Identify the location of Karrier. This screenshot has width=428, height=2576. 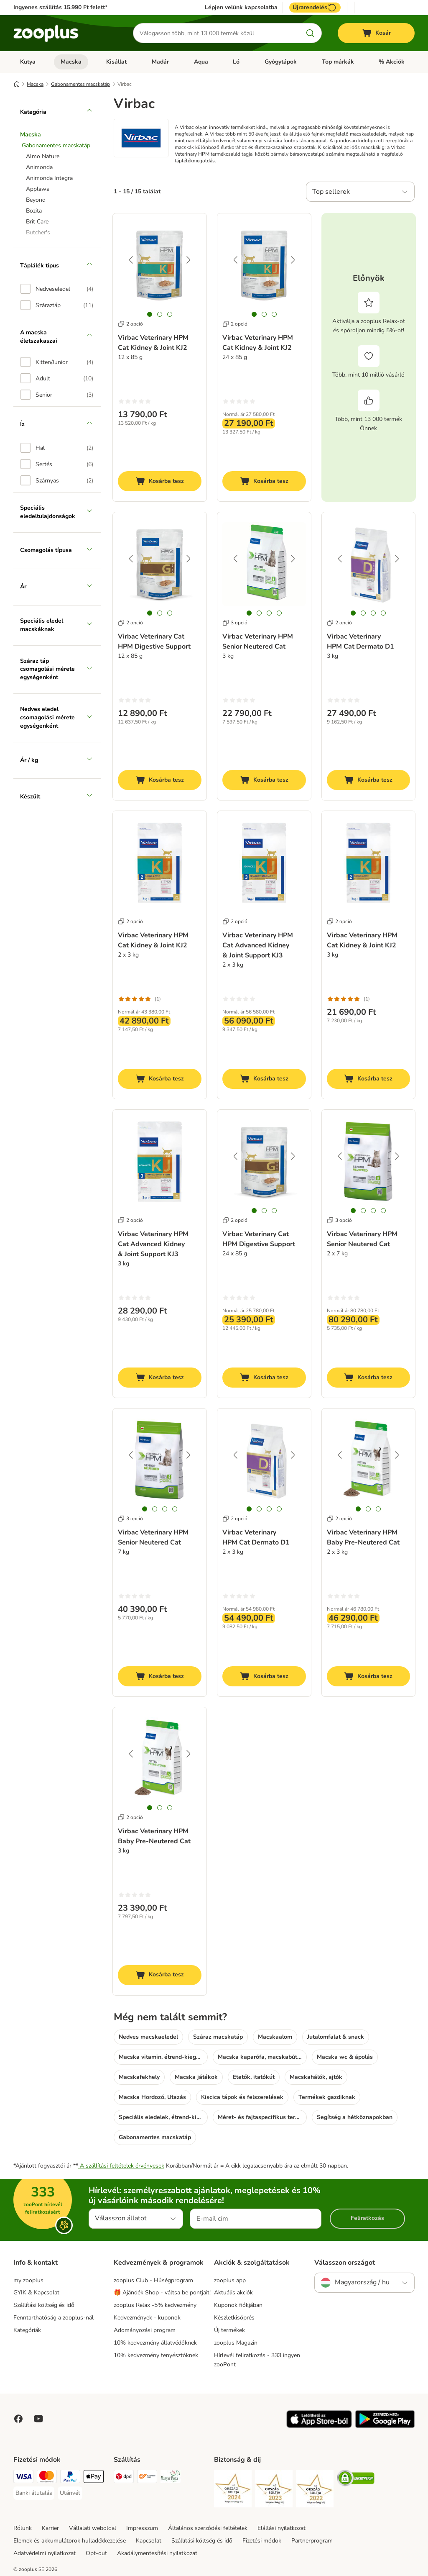
(50, 2528).